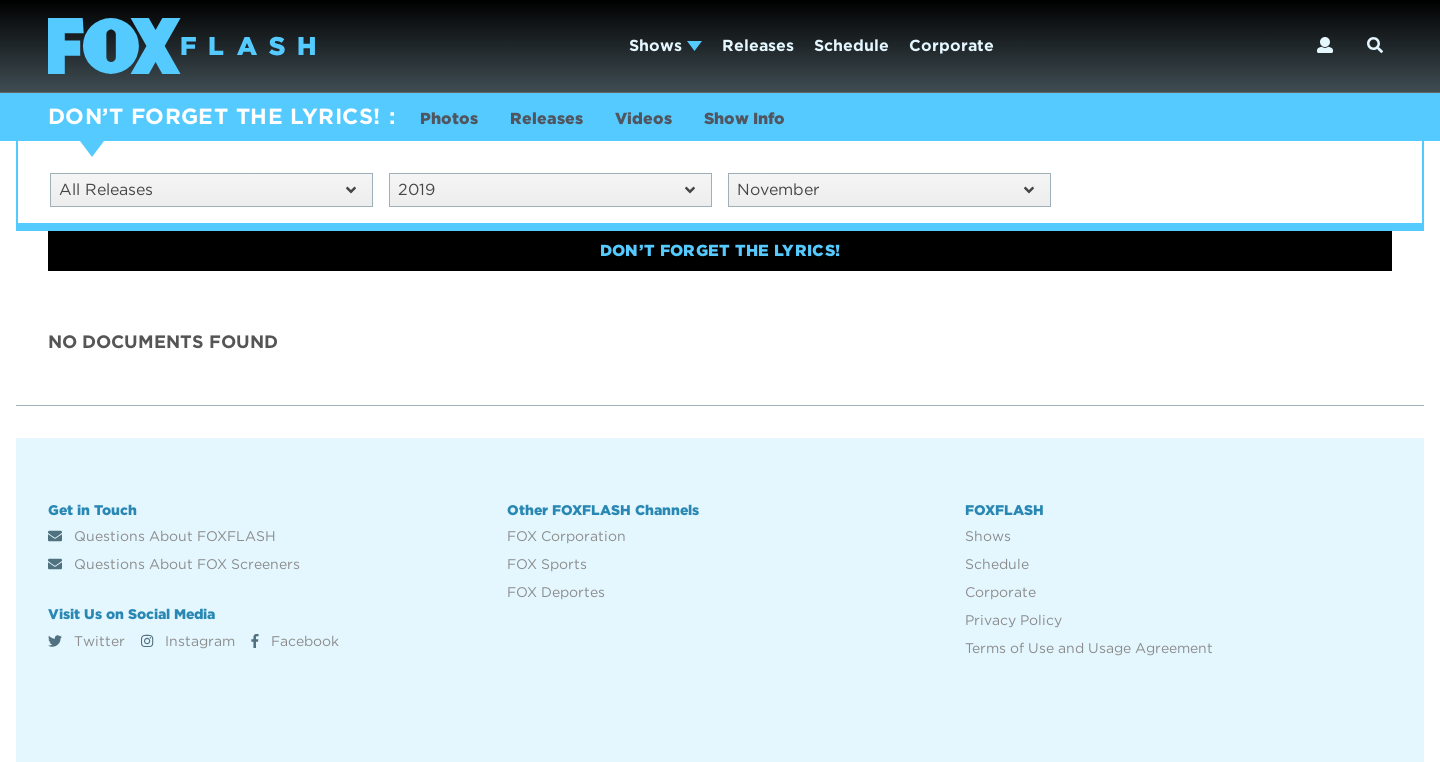  What do you see at coordinates (851, 45) in the screenshot?
I see `Schedule` at bounding box center [851, 45].